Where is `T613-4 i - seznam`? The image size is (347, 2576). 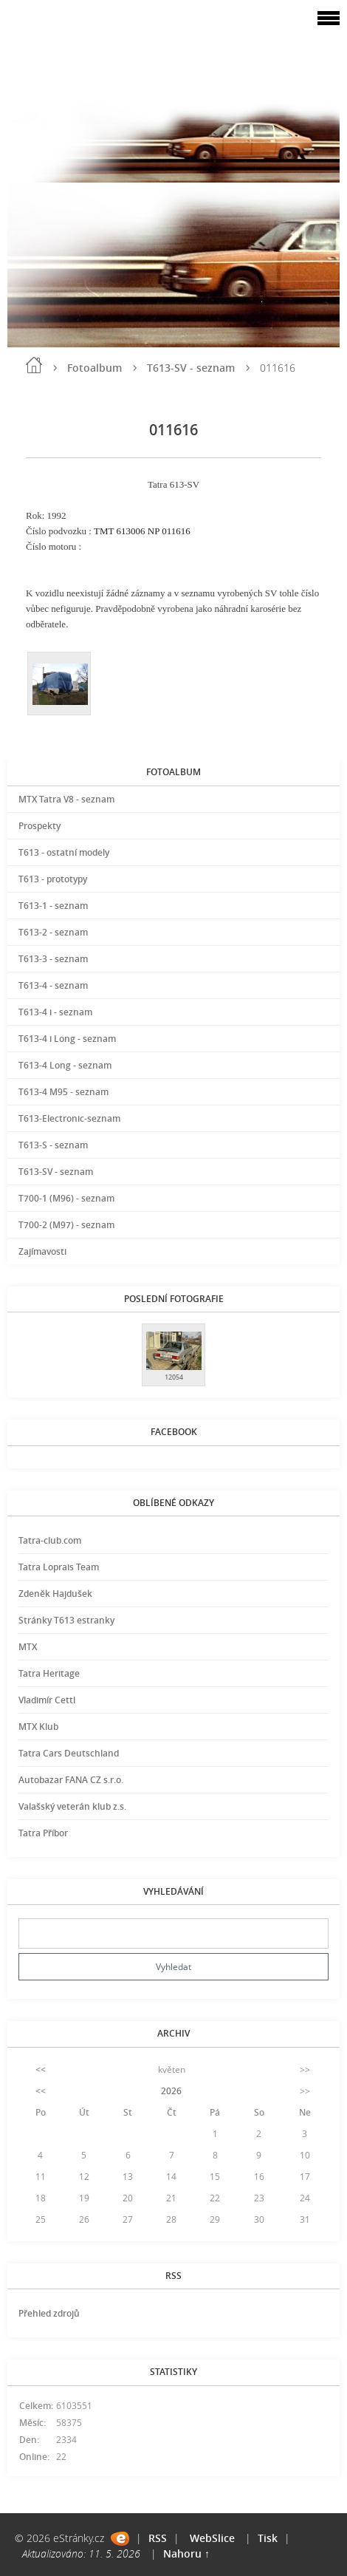
T613-4 i - seznam is located at coordinates (55, 1012).